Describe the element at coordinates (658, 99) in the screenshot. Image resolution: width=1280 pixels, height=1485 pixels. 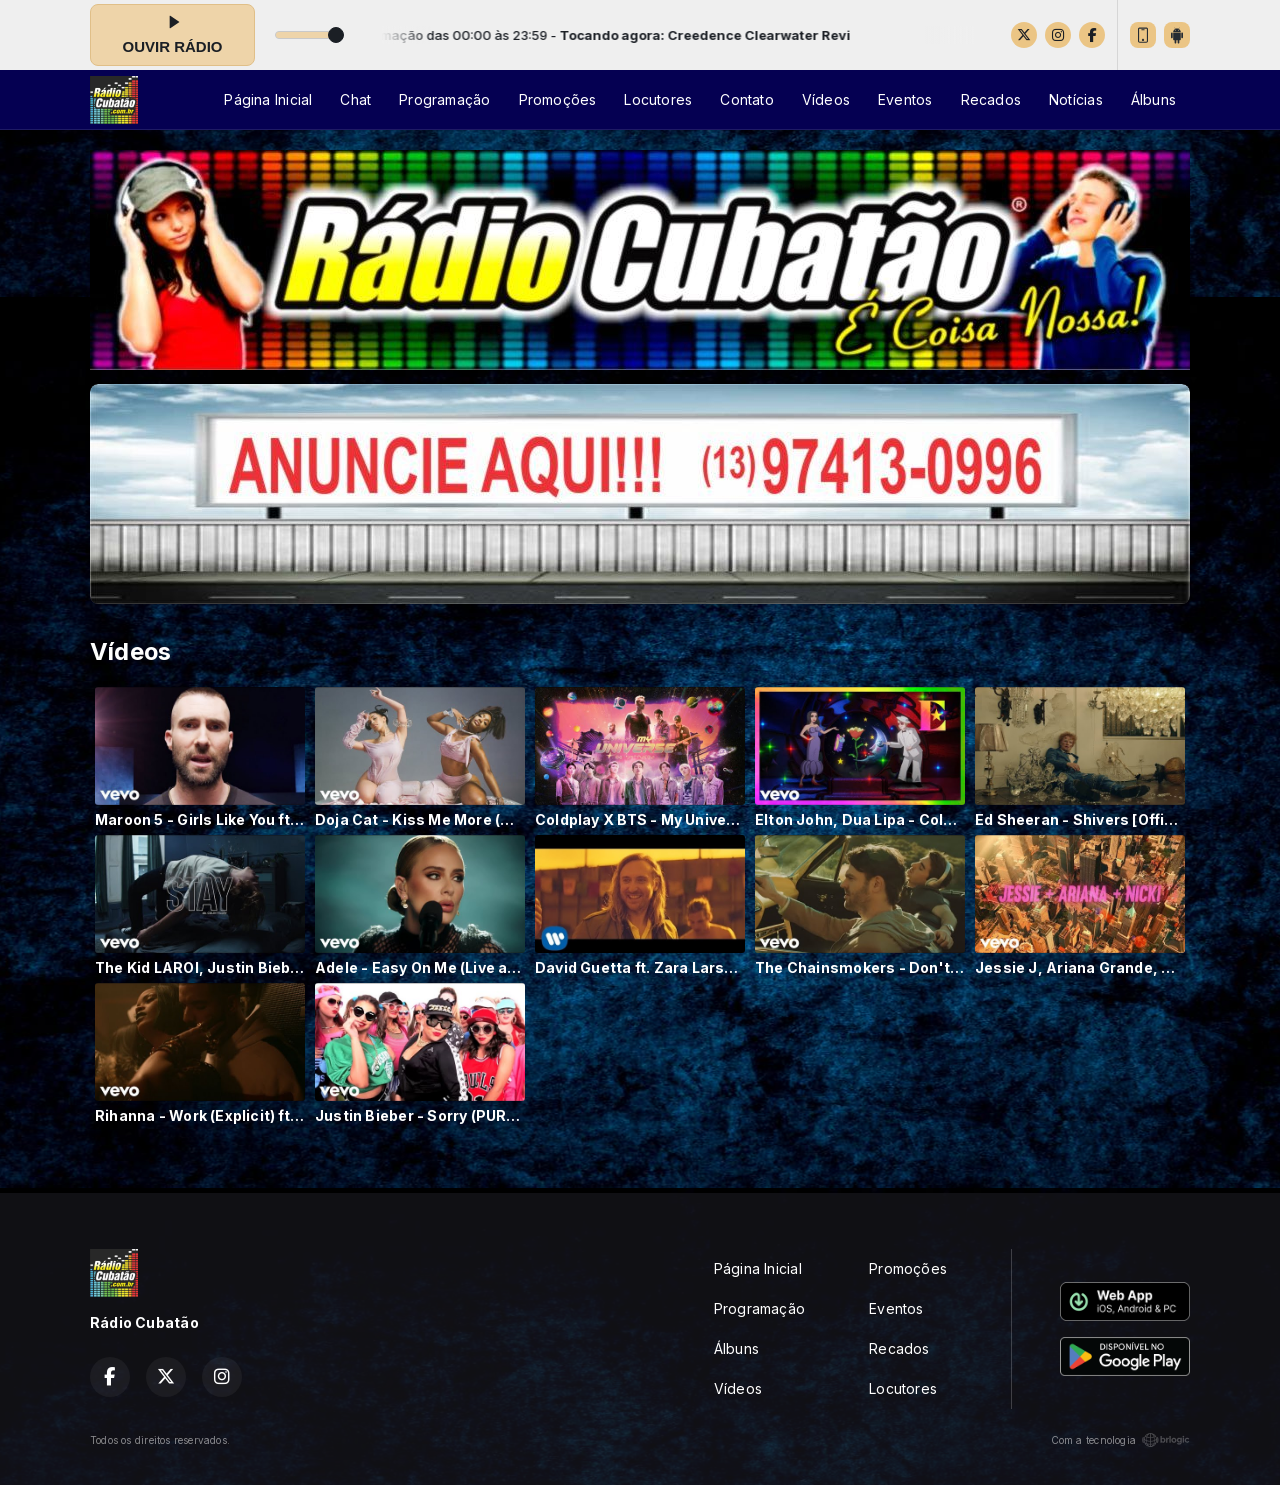
I see `Locutores` at that location.